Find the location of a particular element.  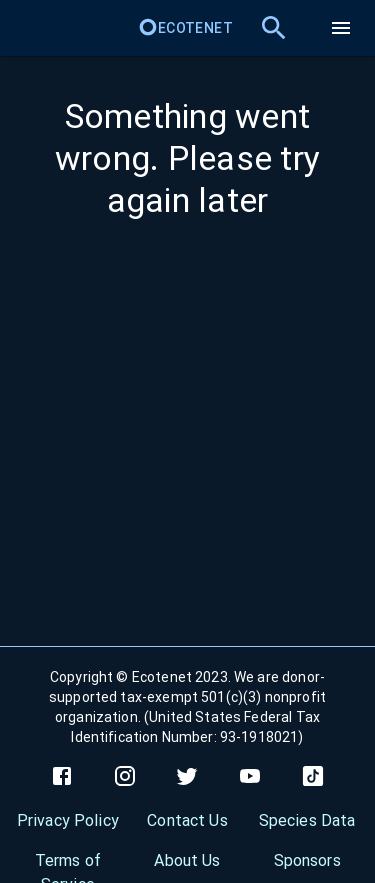

[twitter] is located at coordinates (187, 776).